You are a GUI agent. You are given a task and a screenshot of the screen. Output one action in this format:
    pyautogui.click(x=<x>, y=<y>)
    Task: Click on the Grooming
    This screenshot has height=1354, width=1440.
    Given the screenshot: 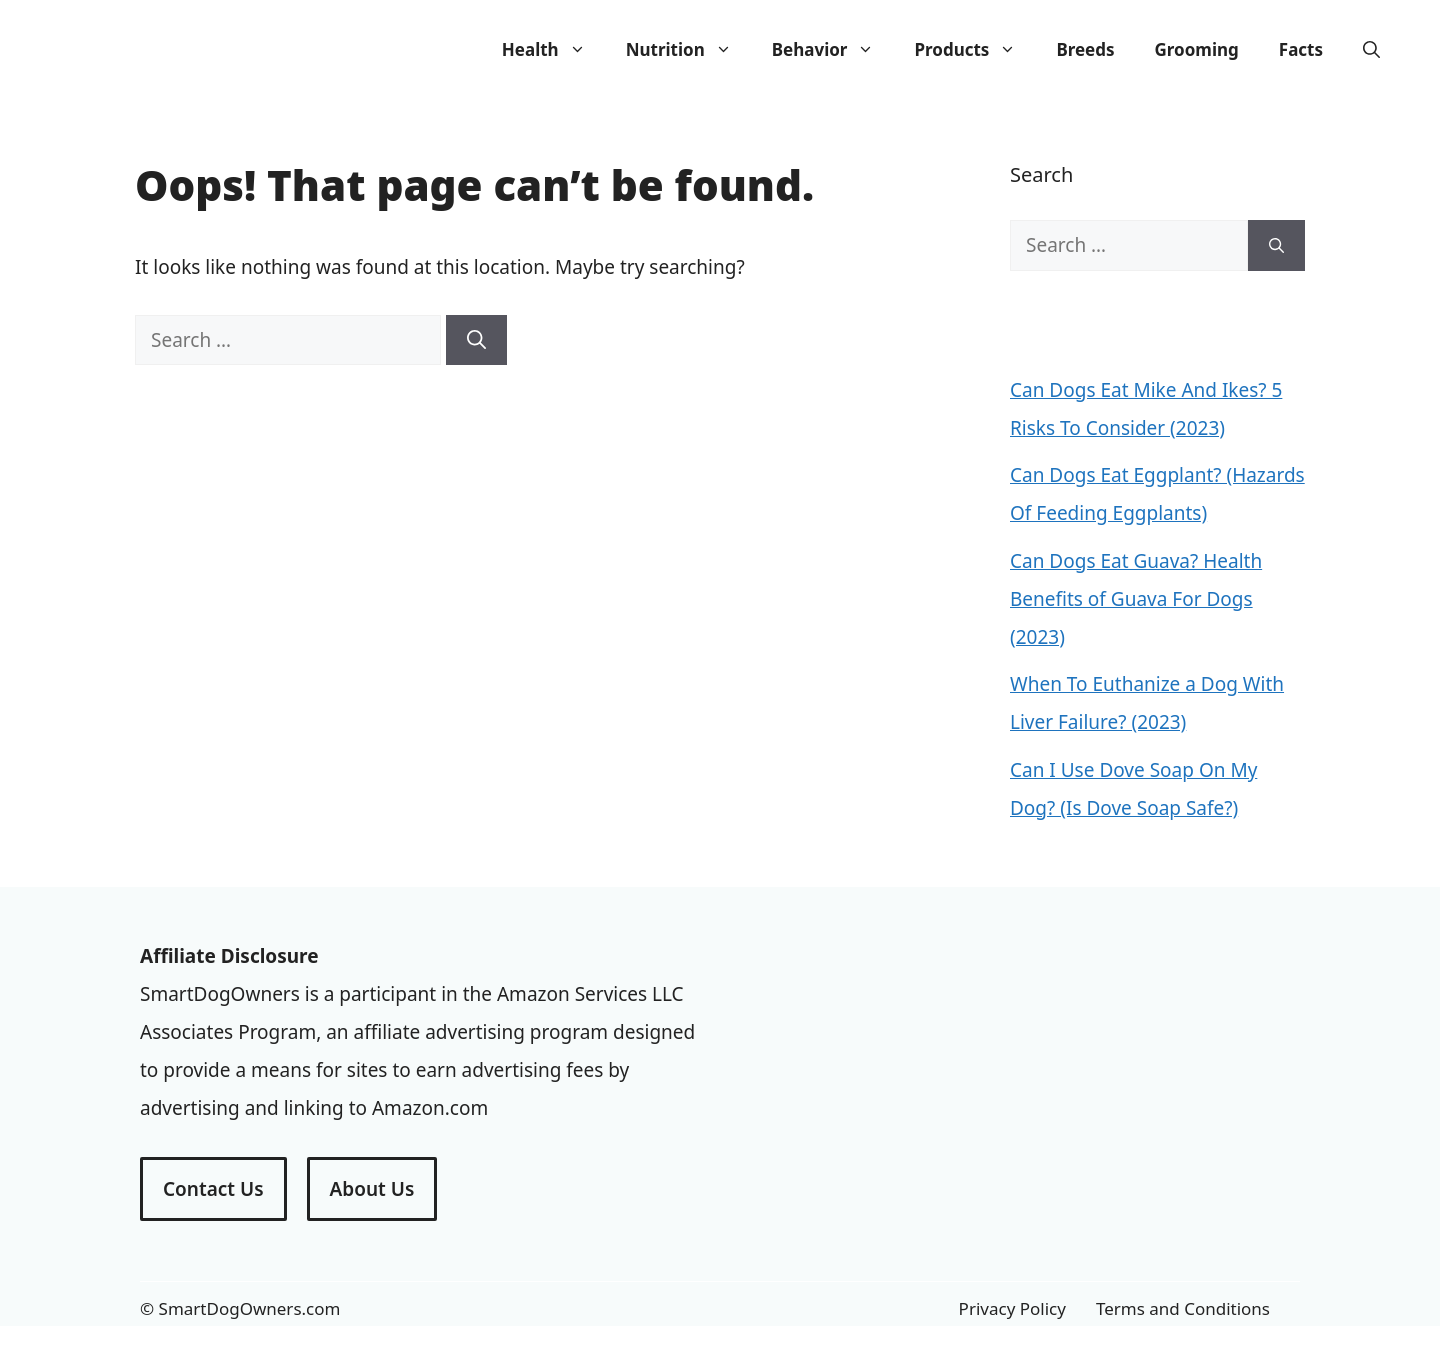 What is the action you would take?
    pyautogui.click(x=1197, y=49)
    